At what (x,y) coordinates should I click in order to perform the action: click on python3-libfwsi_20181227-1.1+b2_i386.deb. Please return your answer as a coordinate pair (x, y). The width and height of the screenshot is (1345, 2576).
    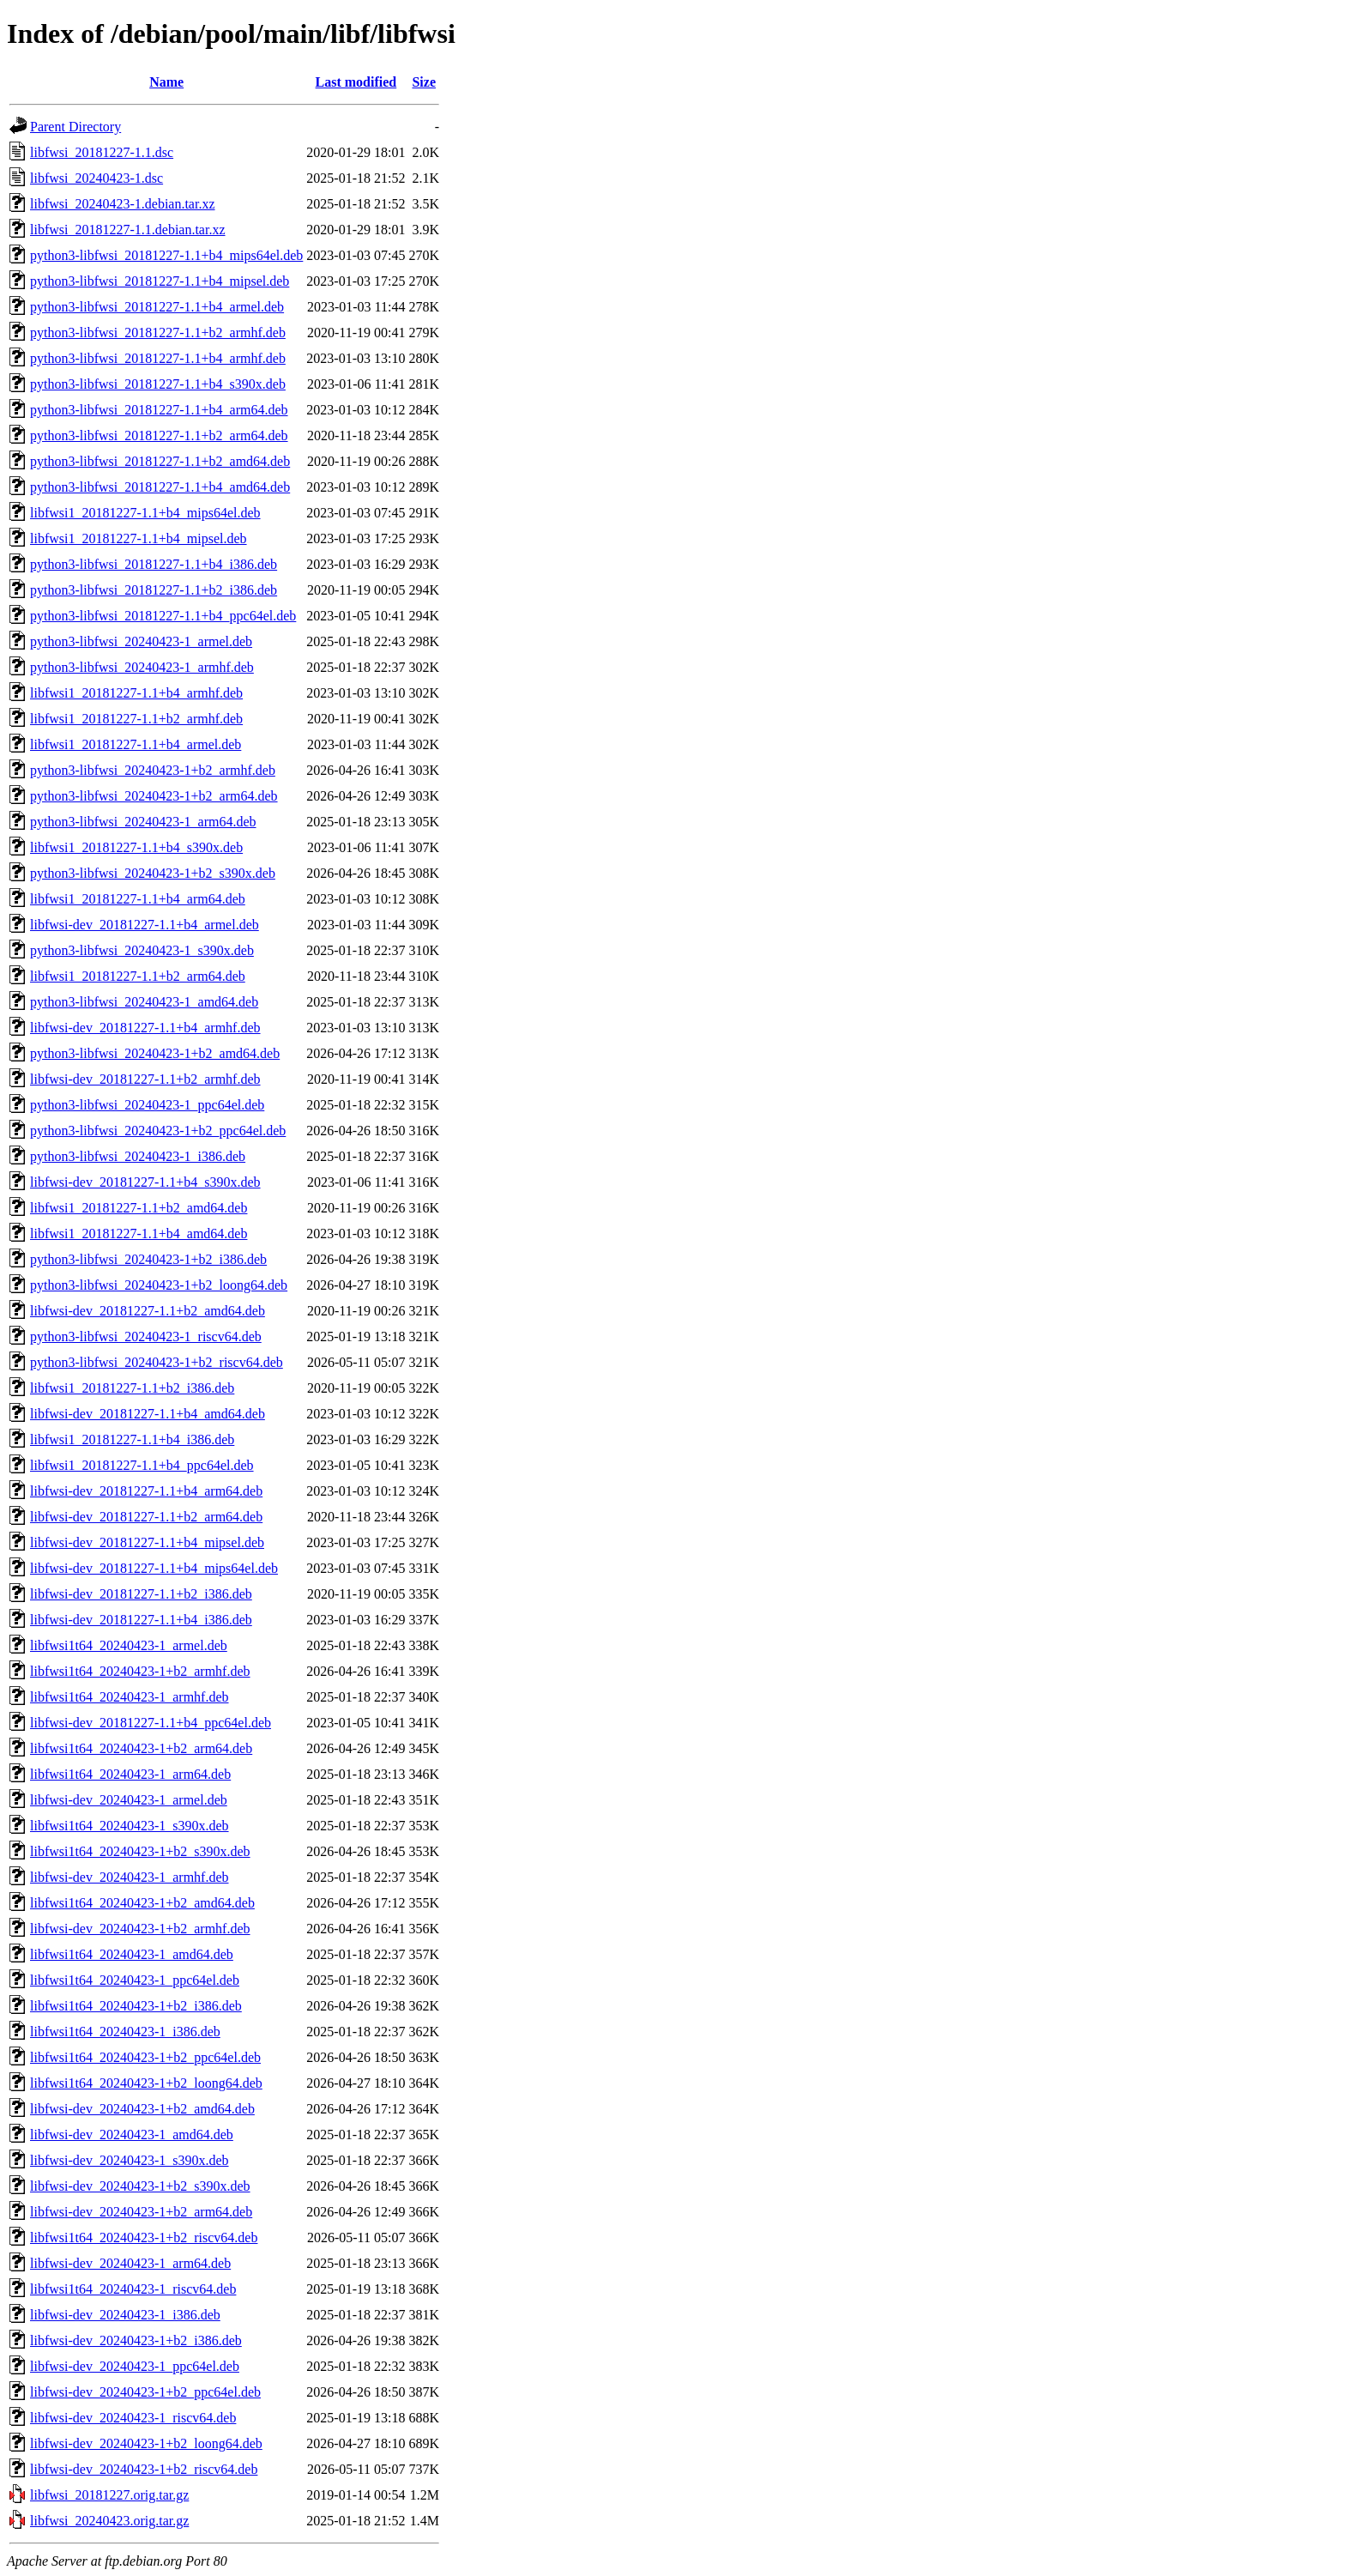
    Looking at the image, I should click on (153, 590).